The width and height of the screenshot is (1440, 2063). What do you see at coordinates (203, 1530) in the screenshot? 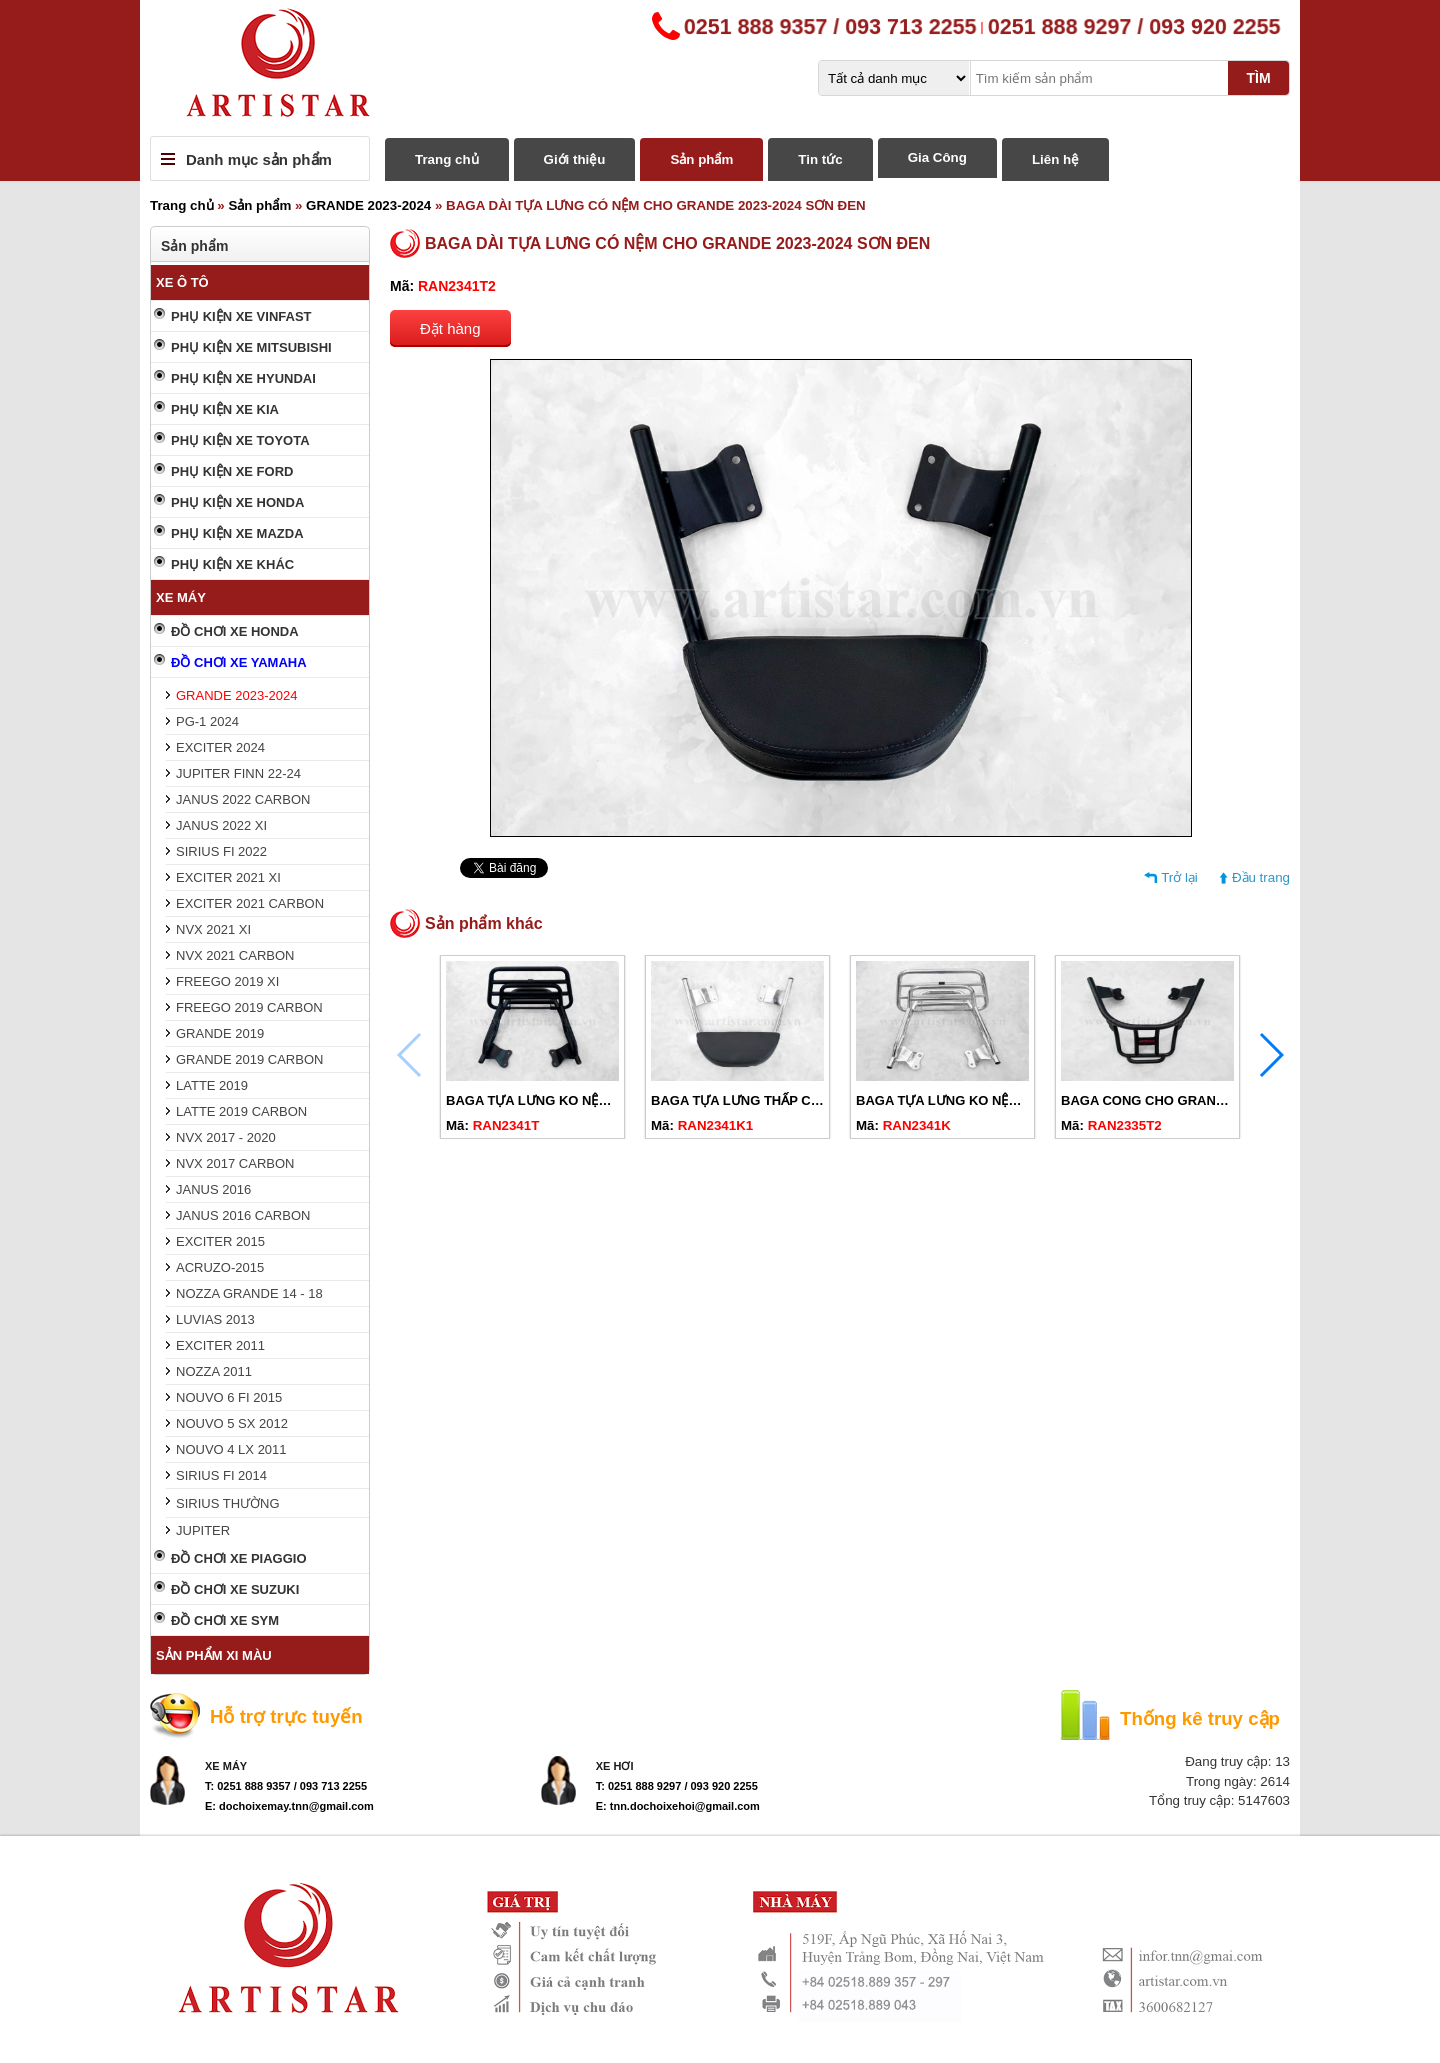
I see `JUPITER` at bounding box center [203, 1530].